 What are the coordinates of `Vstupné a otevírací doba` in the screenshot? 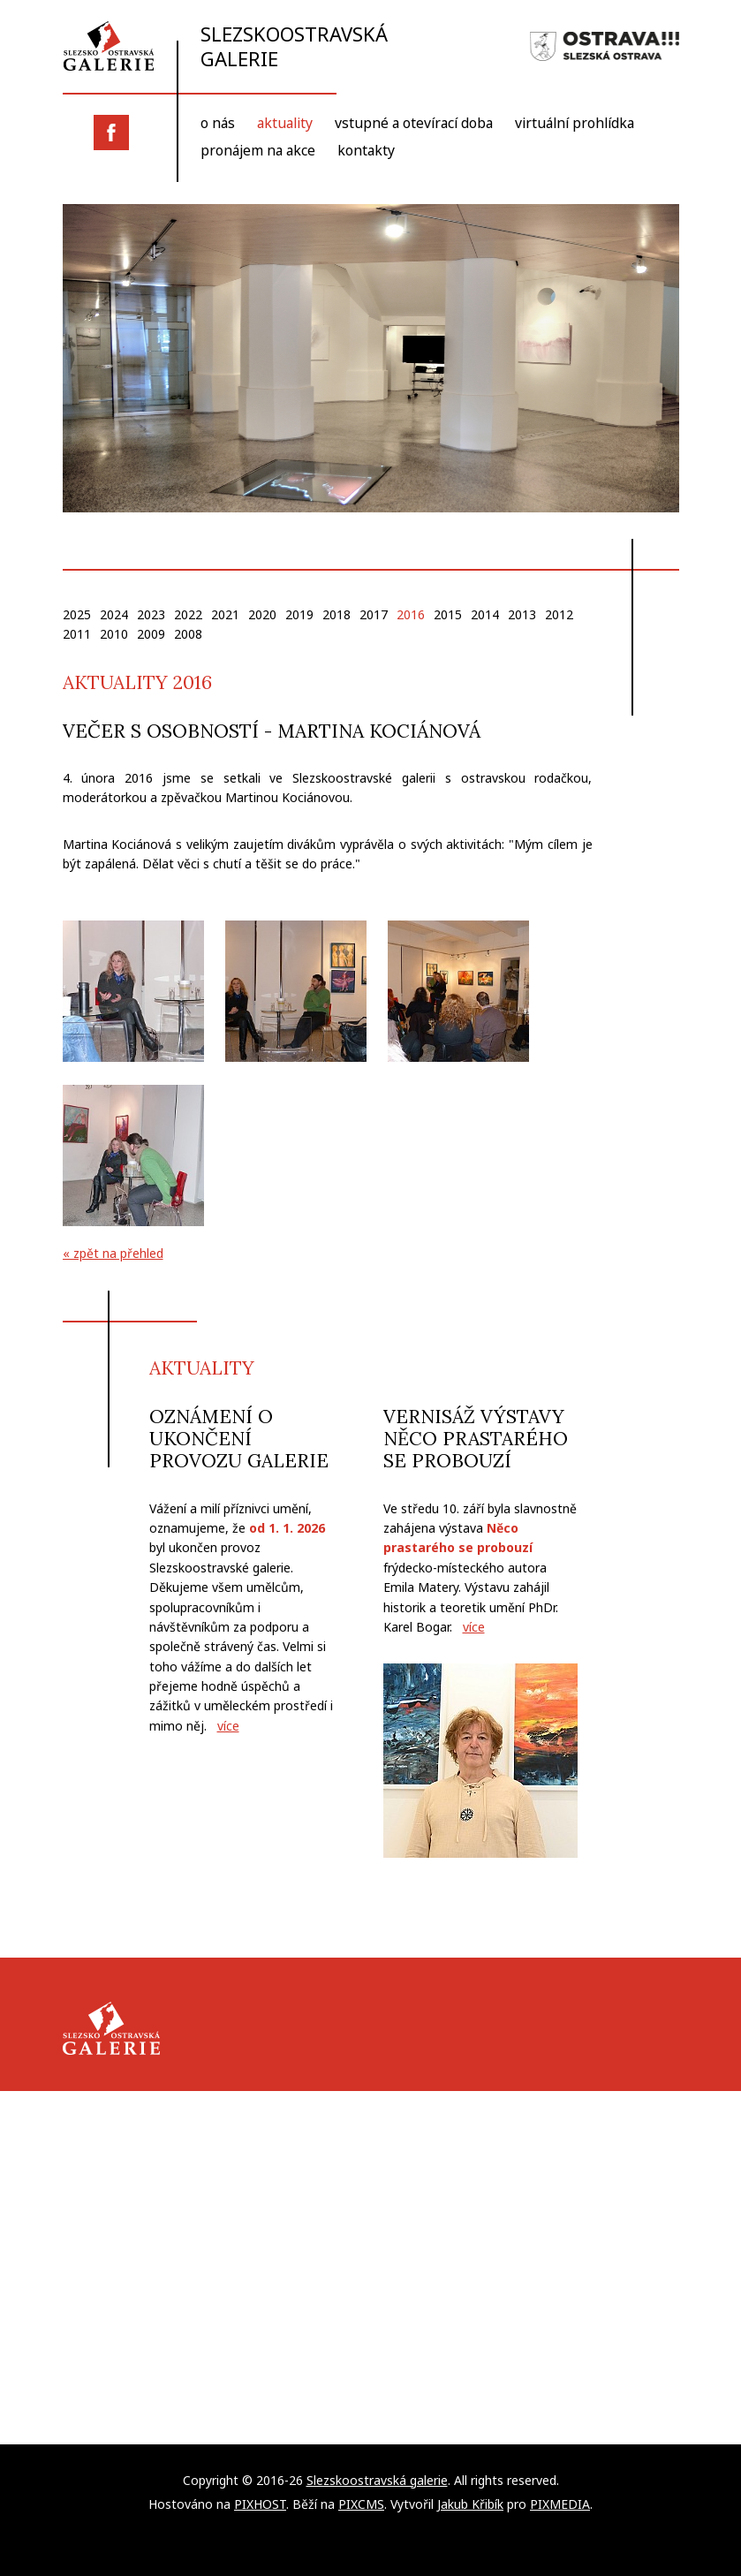 It's located at (420, 124).